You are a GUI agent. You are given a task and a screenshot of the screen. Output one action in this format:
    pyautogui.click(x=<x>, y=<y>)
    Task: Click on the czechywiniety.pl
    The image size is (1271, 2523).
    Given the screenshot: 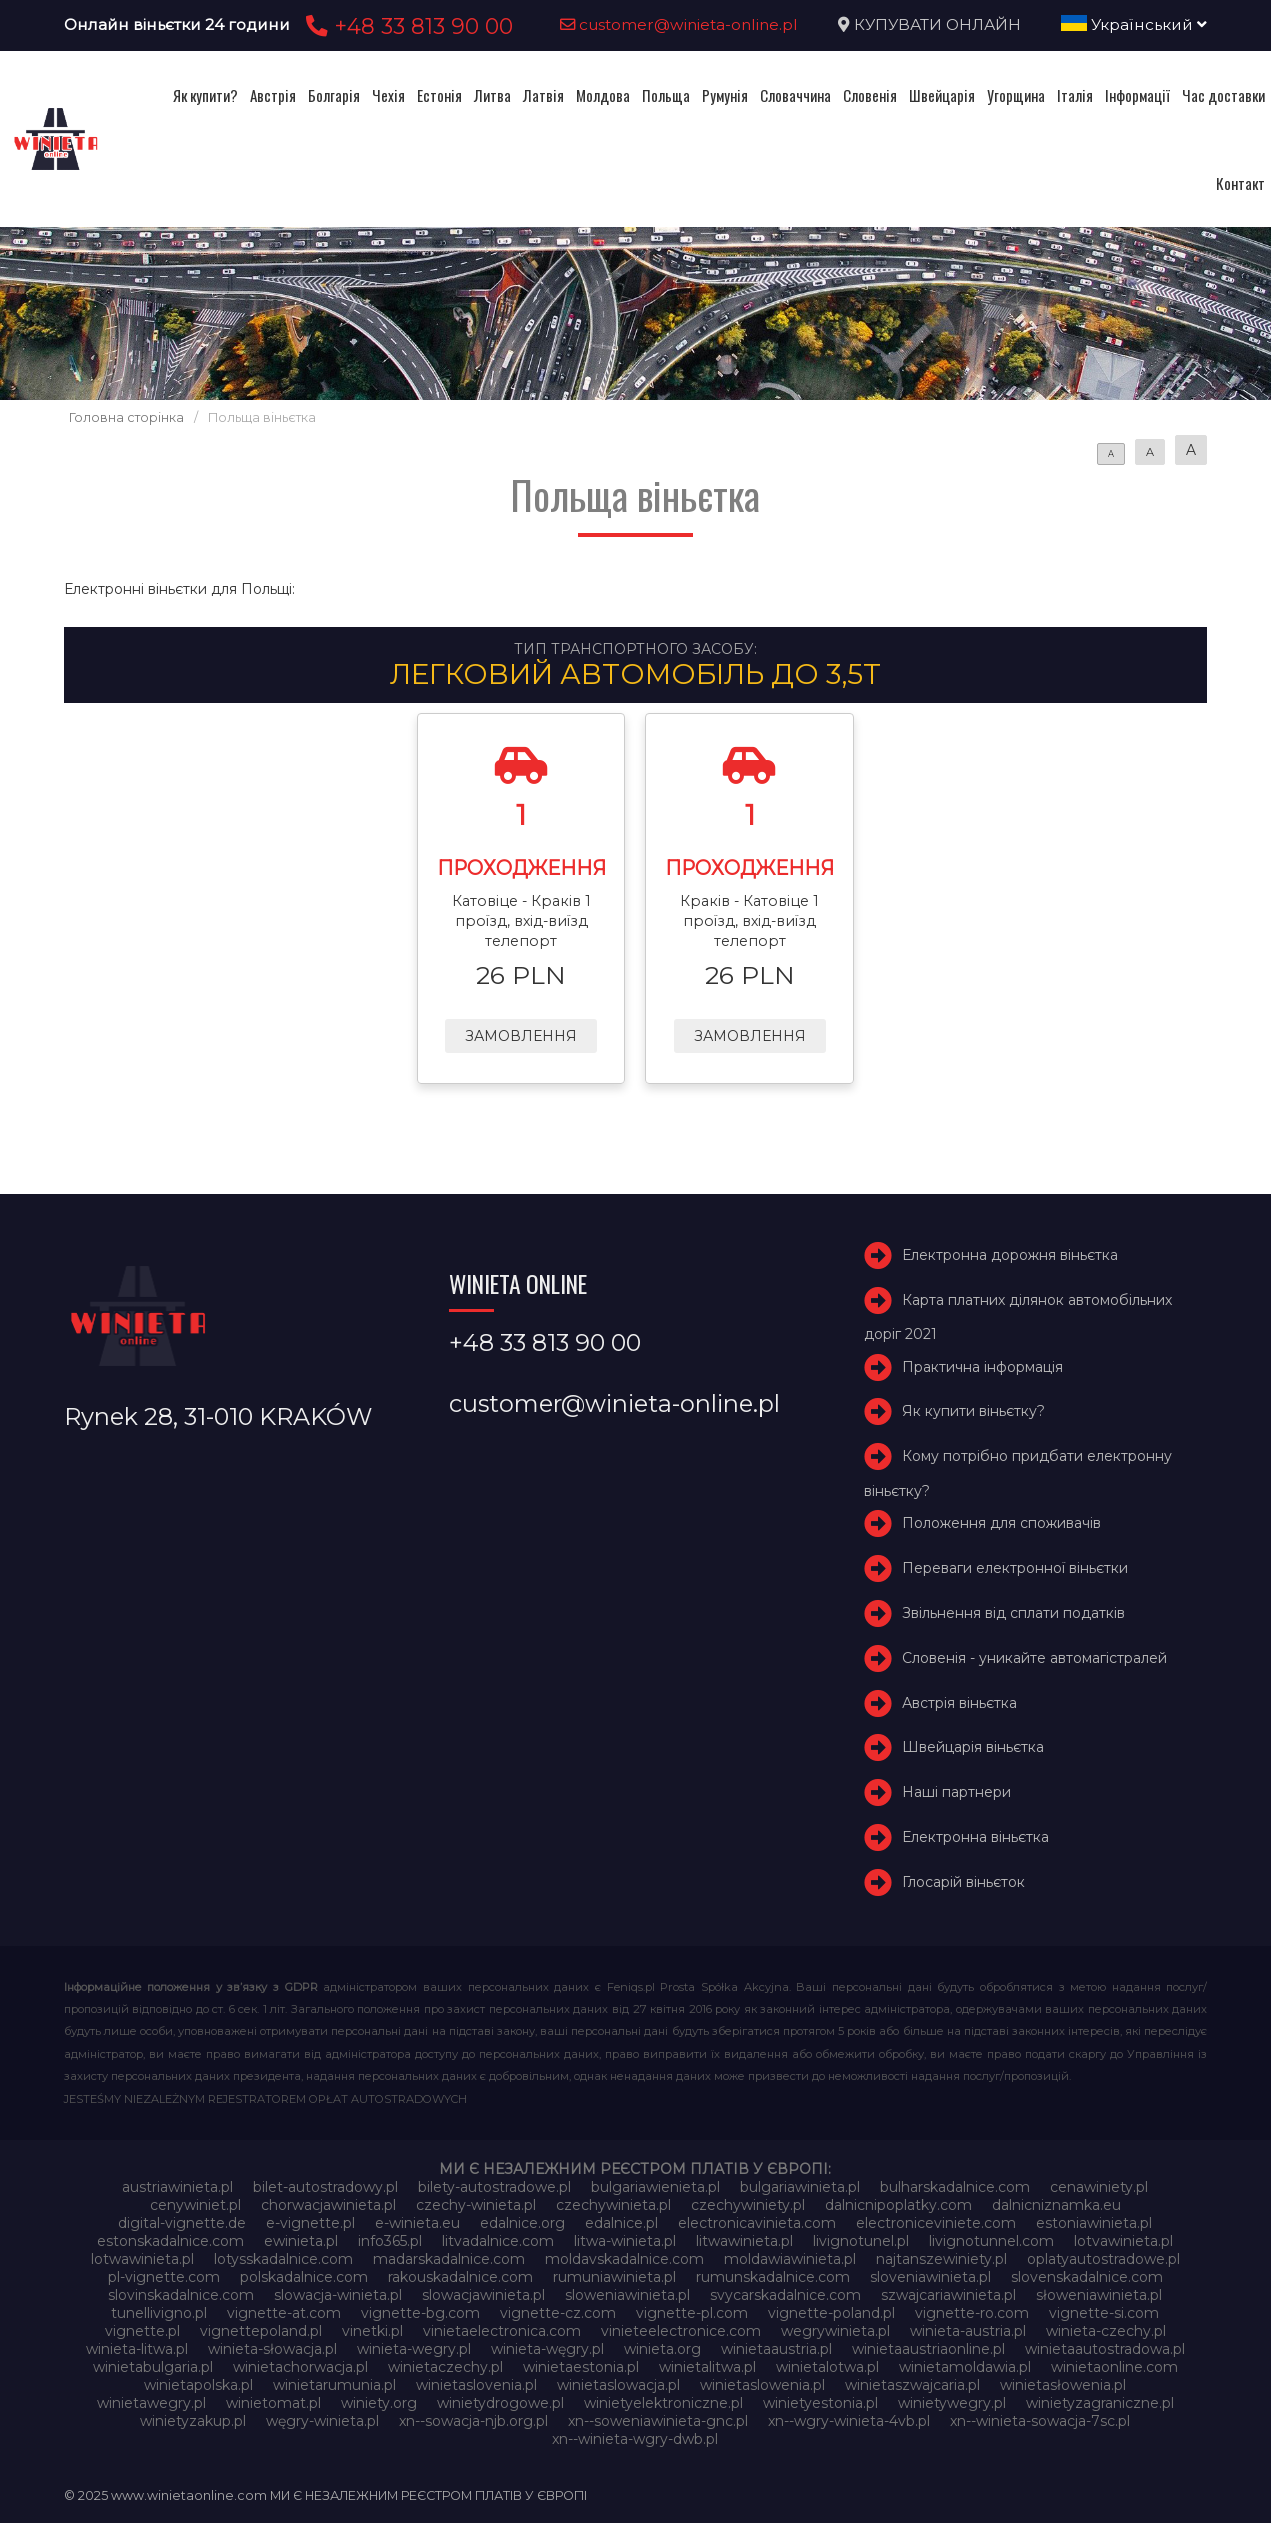 What is the action you would take?
    pyautogui.click(x=748, y=2205)
    